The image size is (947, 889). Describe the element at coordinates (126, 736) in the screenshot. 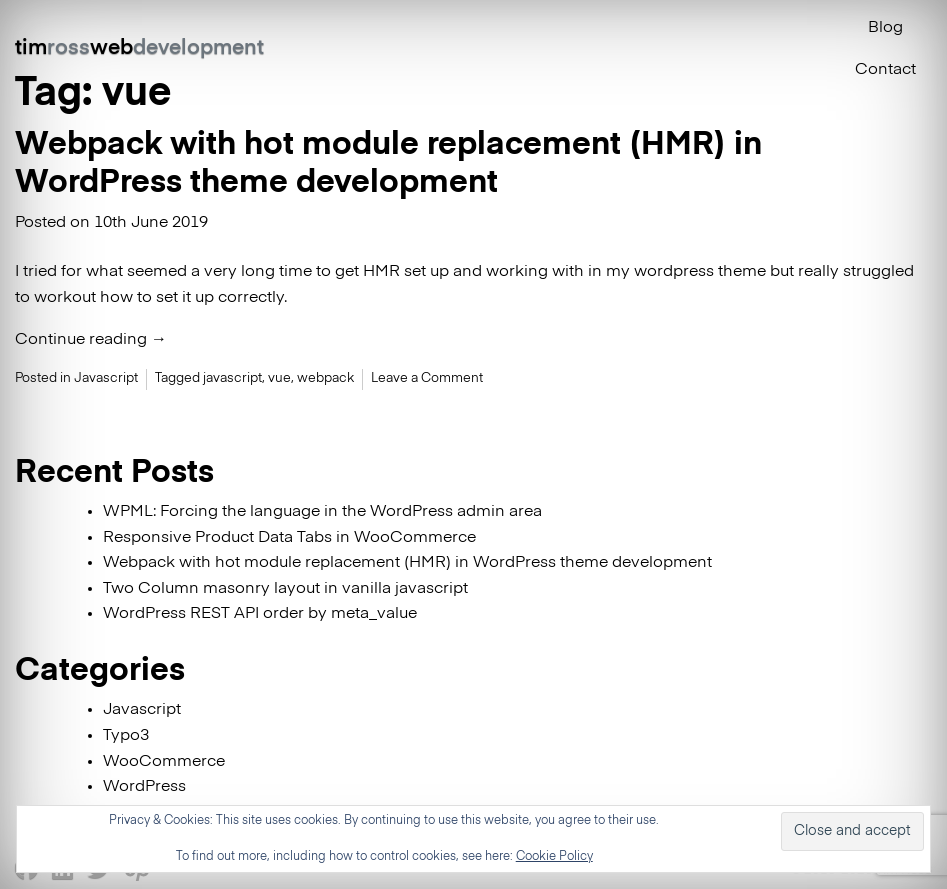

I see `Typo3` at that location.